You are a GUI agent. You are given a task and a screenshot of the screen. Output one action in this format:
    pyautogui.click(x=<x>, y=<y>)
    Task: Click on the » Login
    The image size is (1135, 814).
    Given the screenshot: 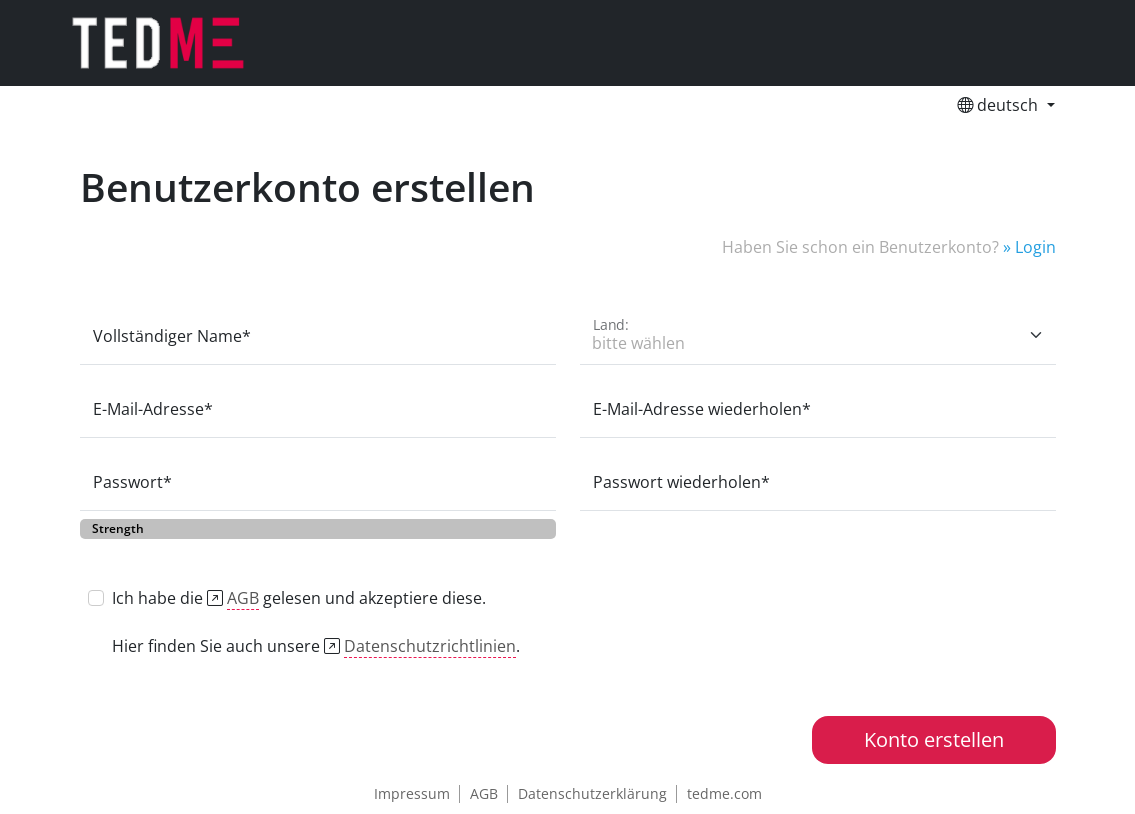 What is the action you would take?
    pyautogui.click(x=1027, y=247)
    